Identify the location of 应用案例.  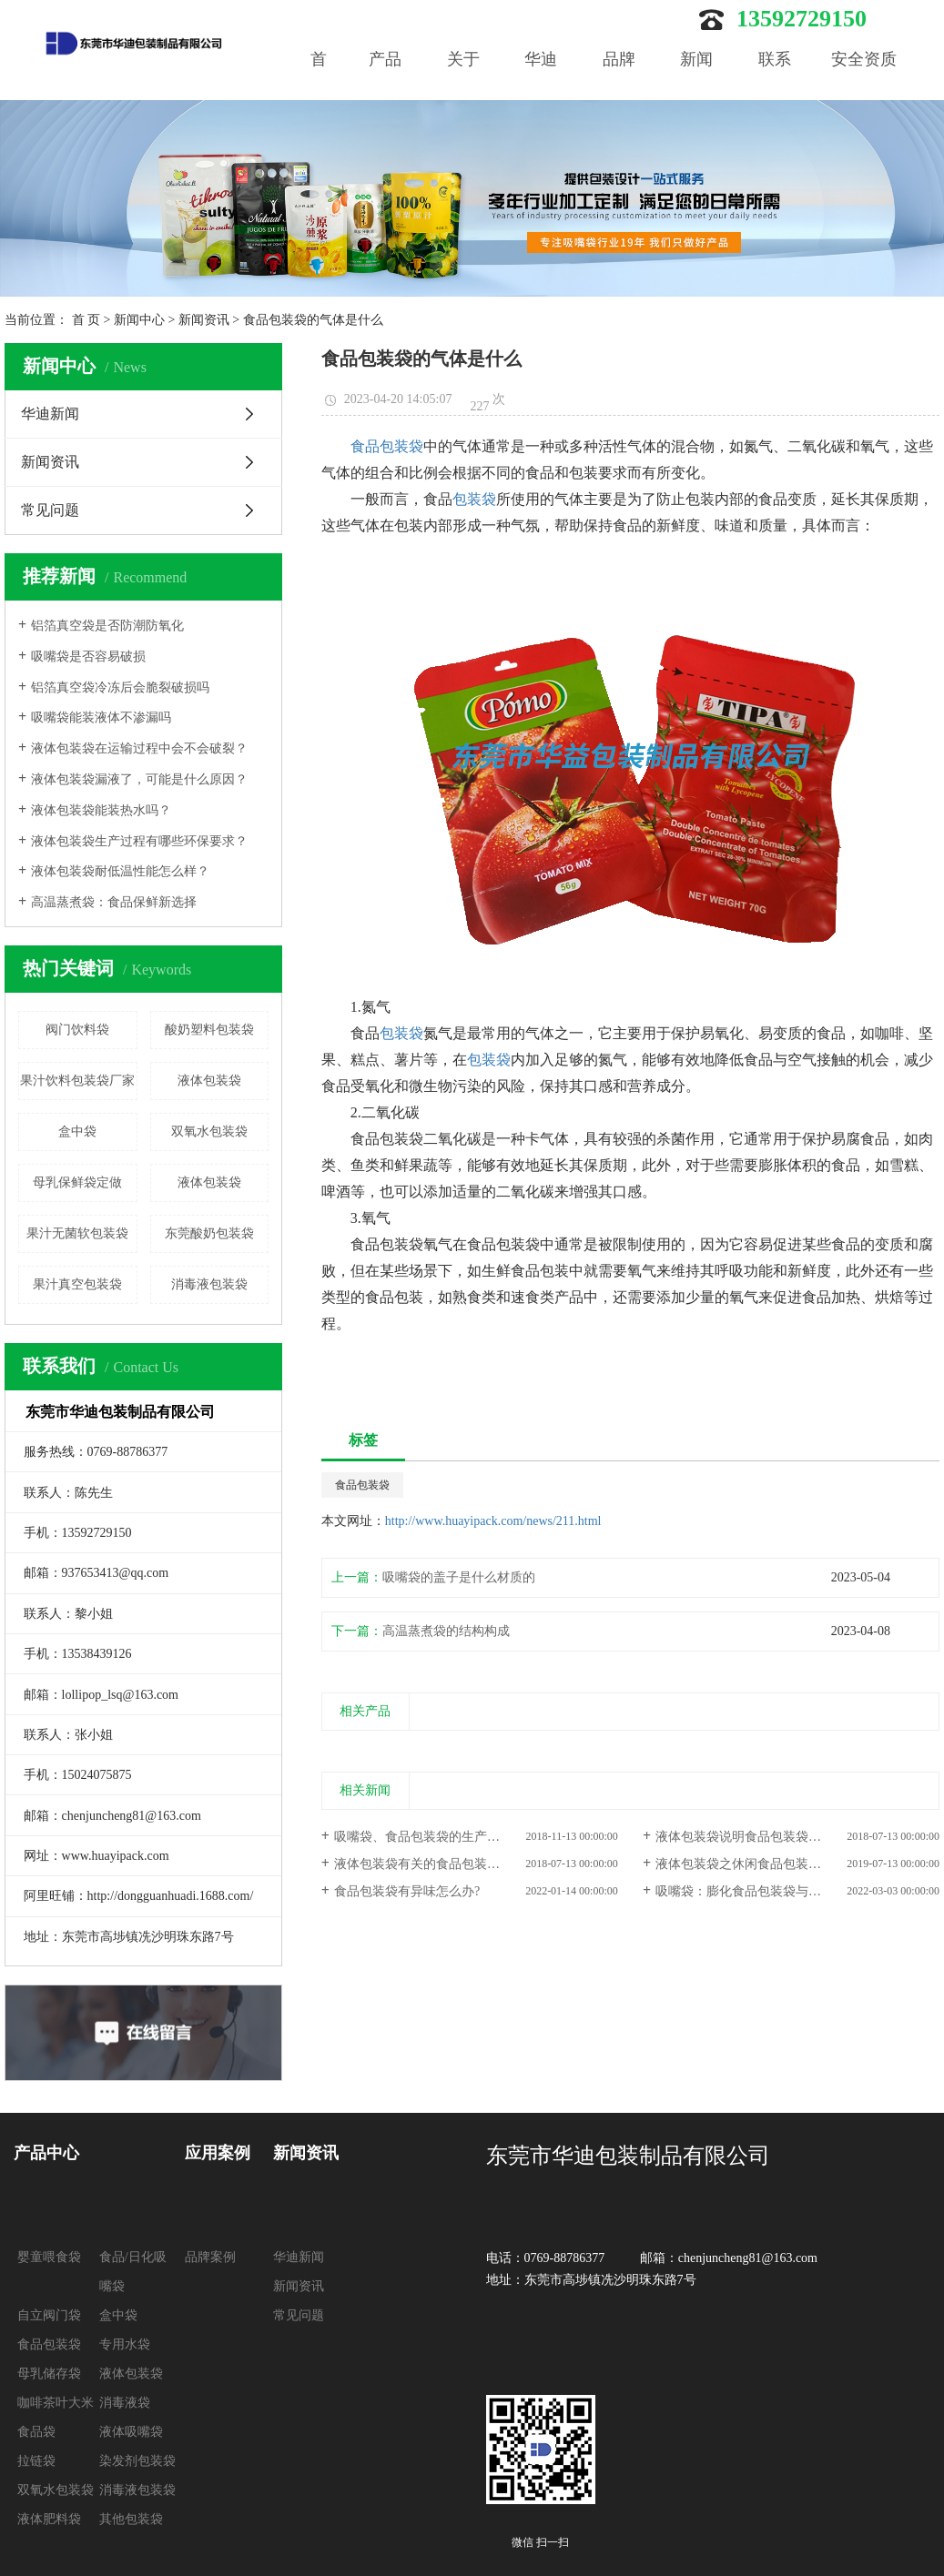
(217, 2153).